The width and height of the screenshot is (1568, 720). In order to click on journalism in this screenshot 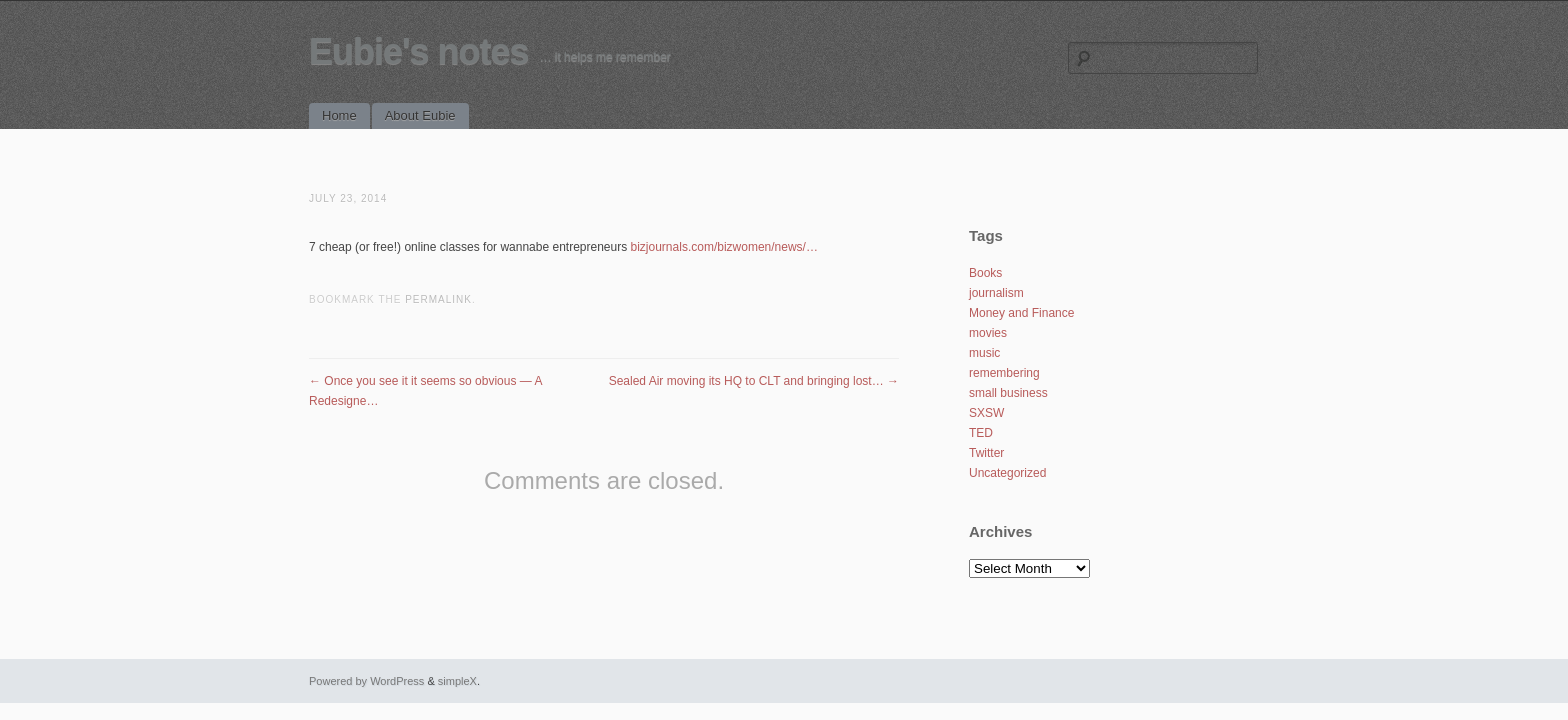, I will do `click(996, 293)`.